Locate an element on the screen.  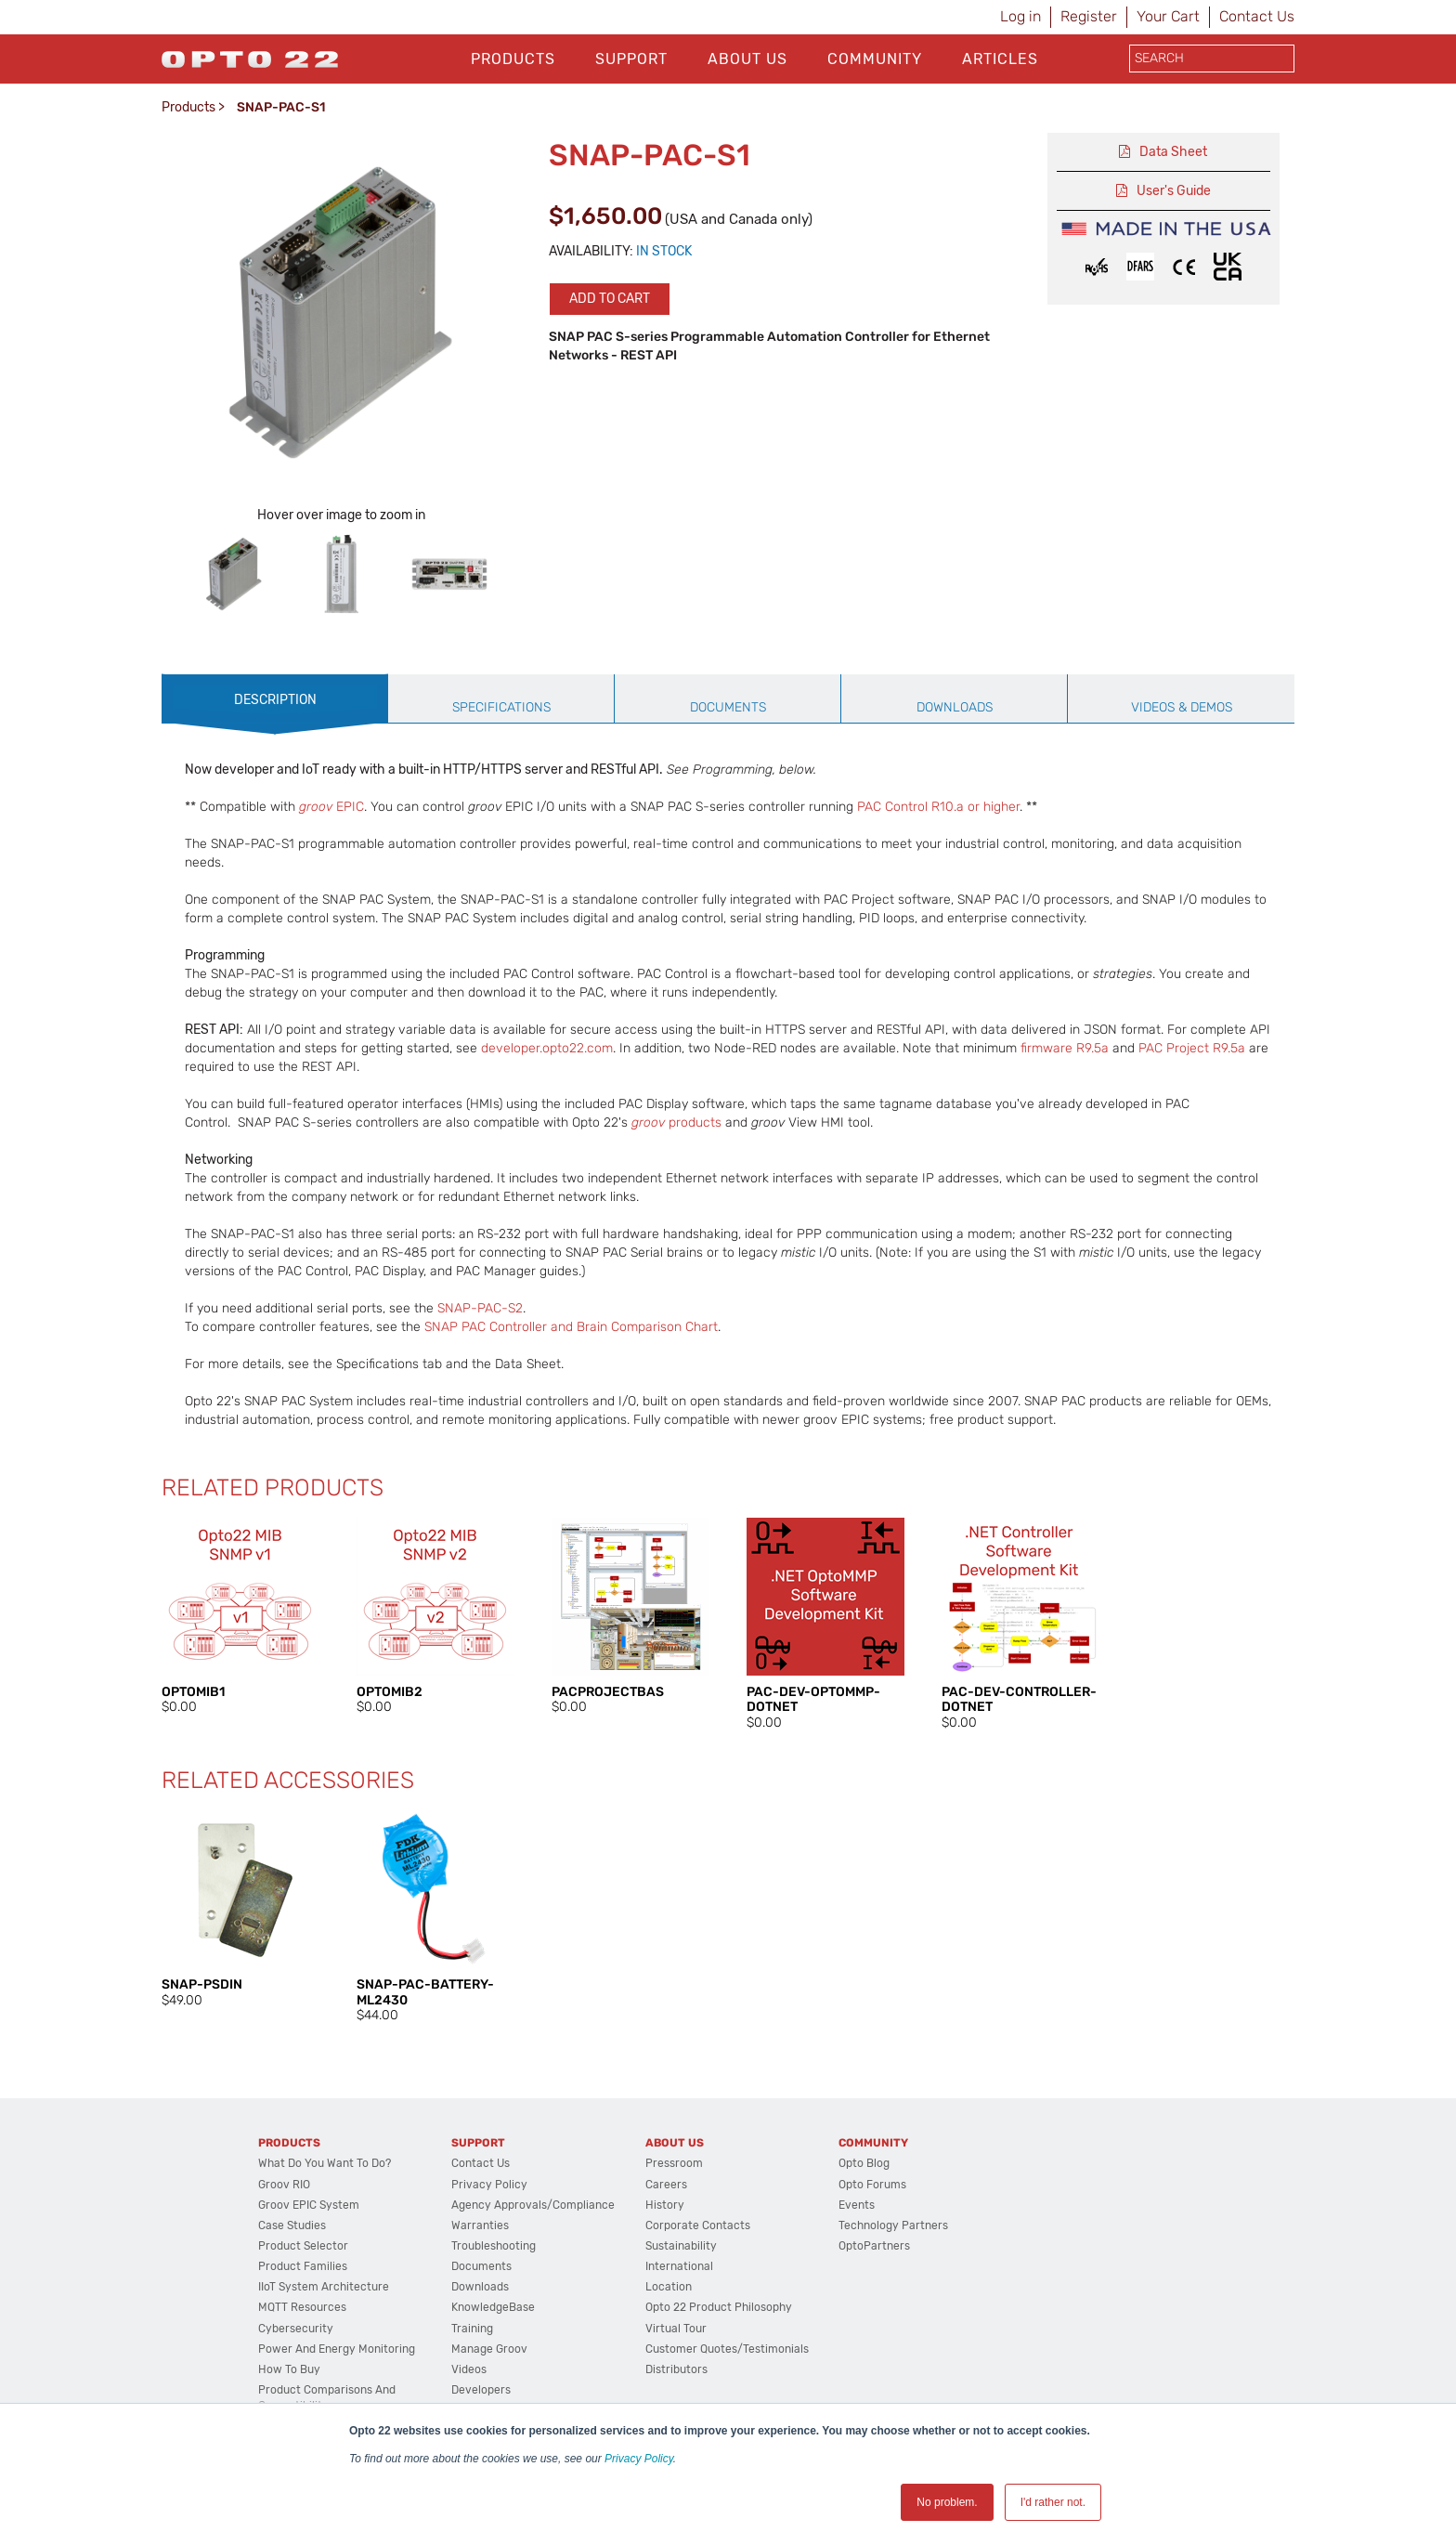
How to Buy is located at coordinates (289, 2369).